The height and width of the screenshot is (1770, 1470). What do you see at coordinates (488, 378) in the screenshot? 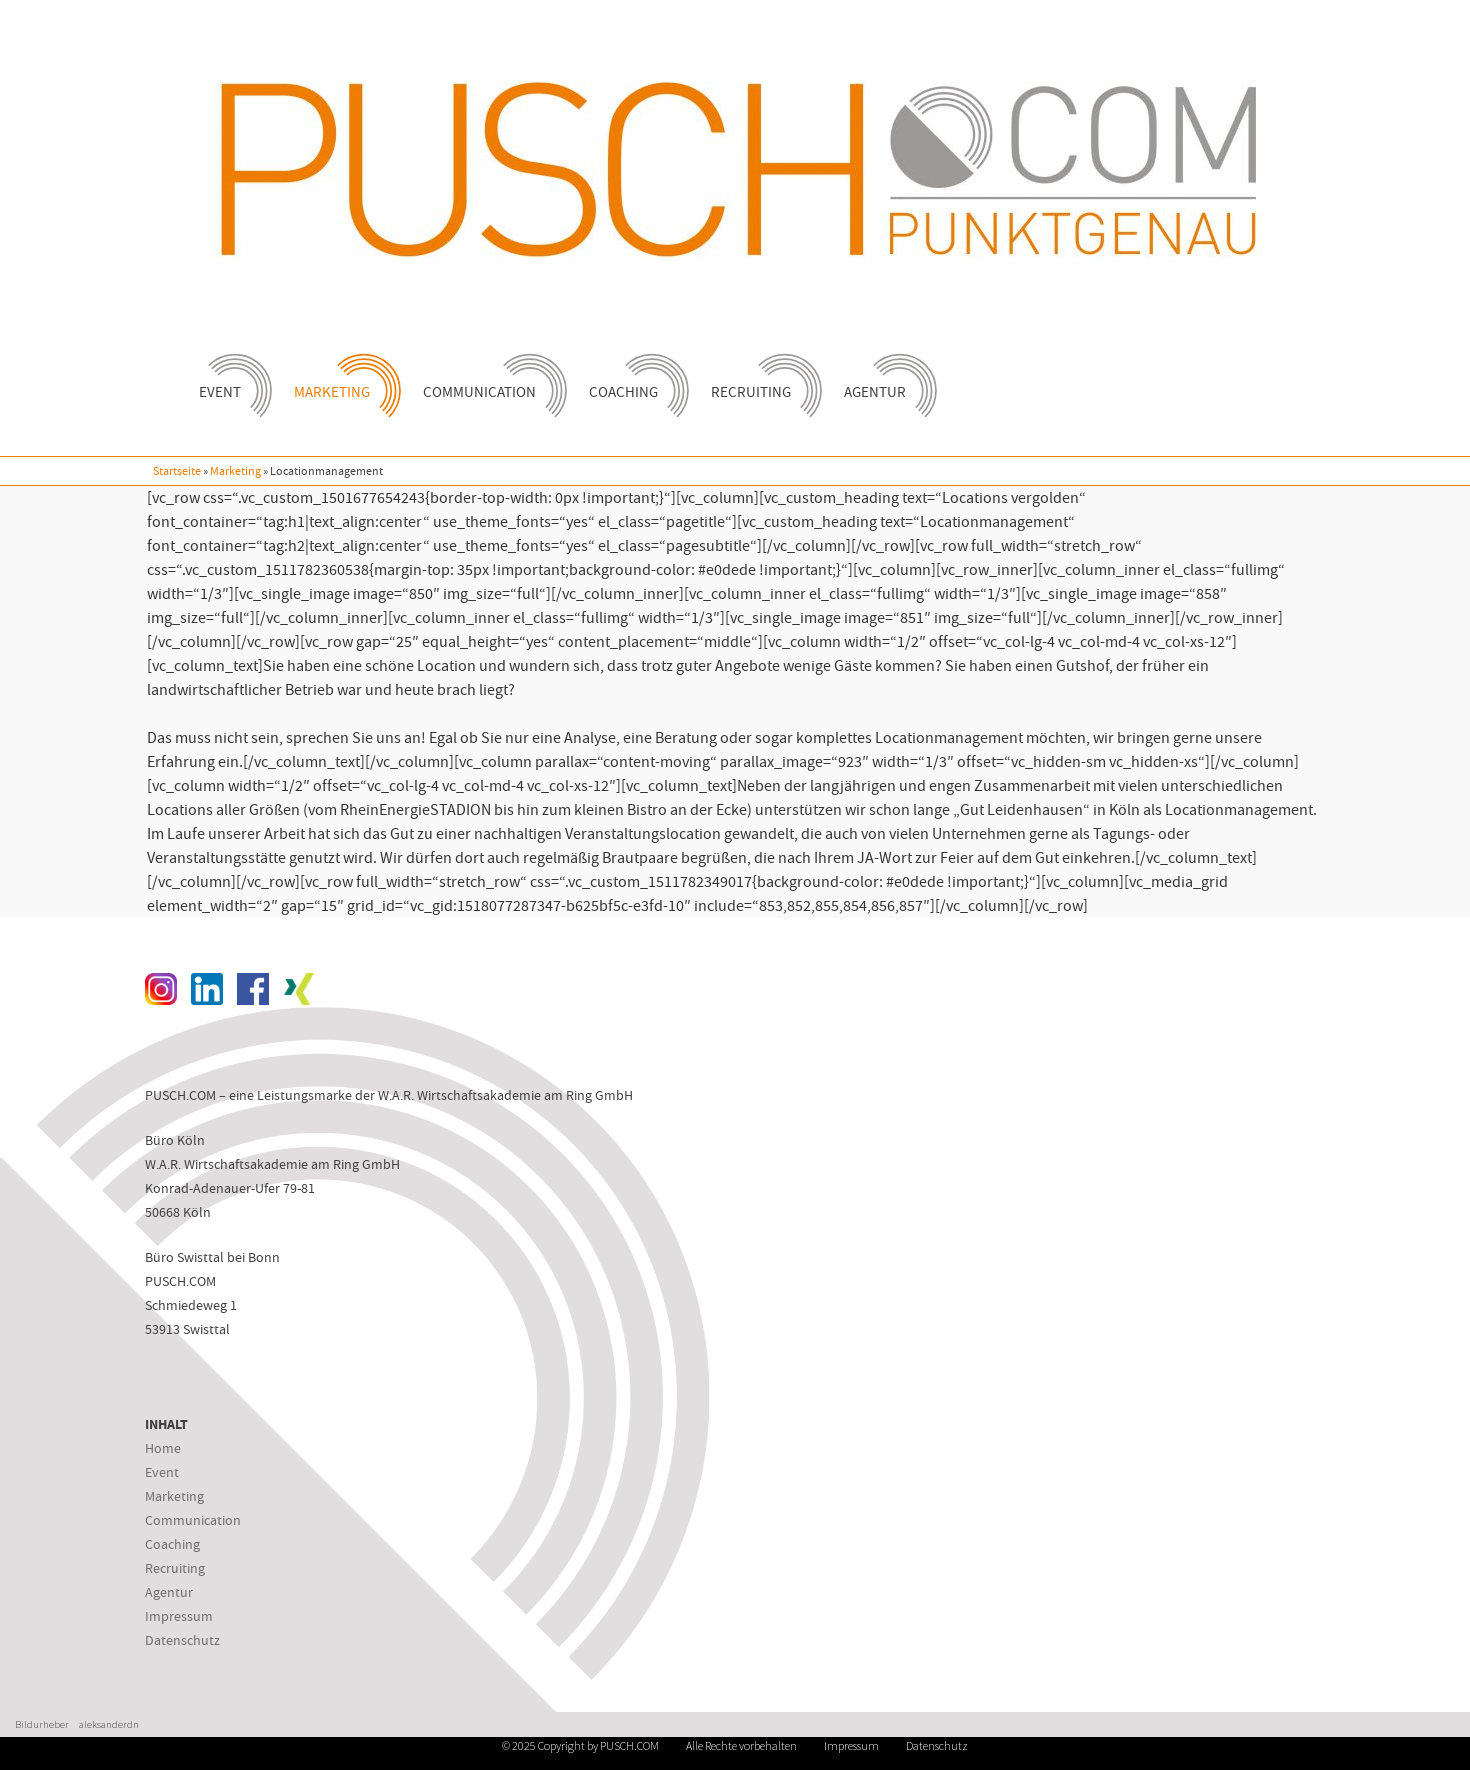
I see `Communication` at bounding box center [488, 378].